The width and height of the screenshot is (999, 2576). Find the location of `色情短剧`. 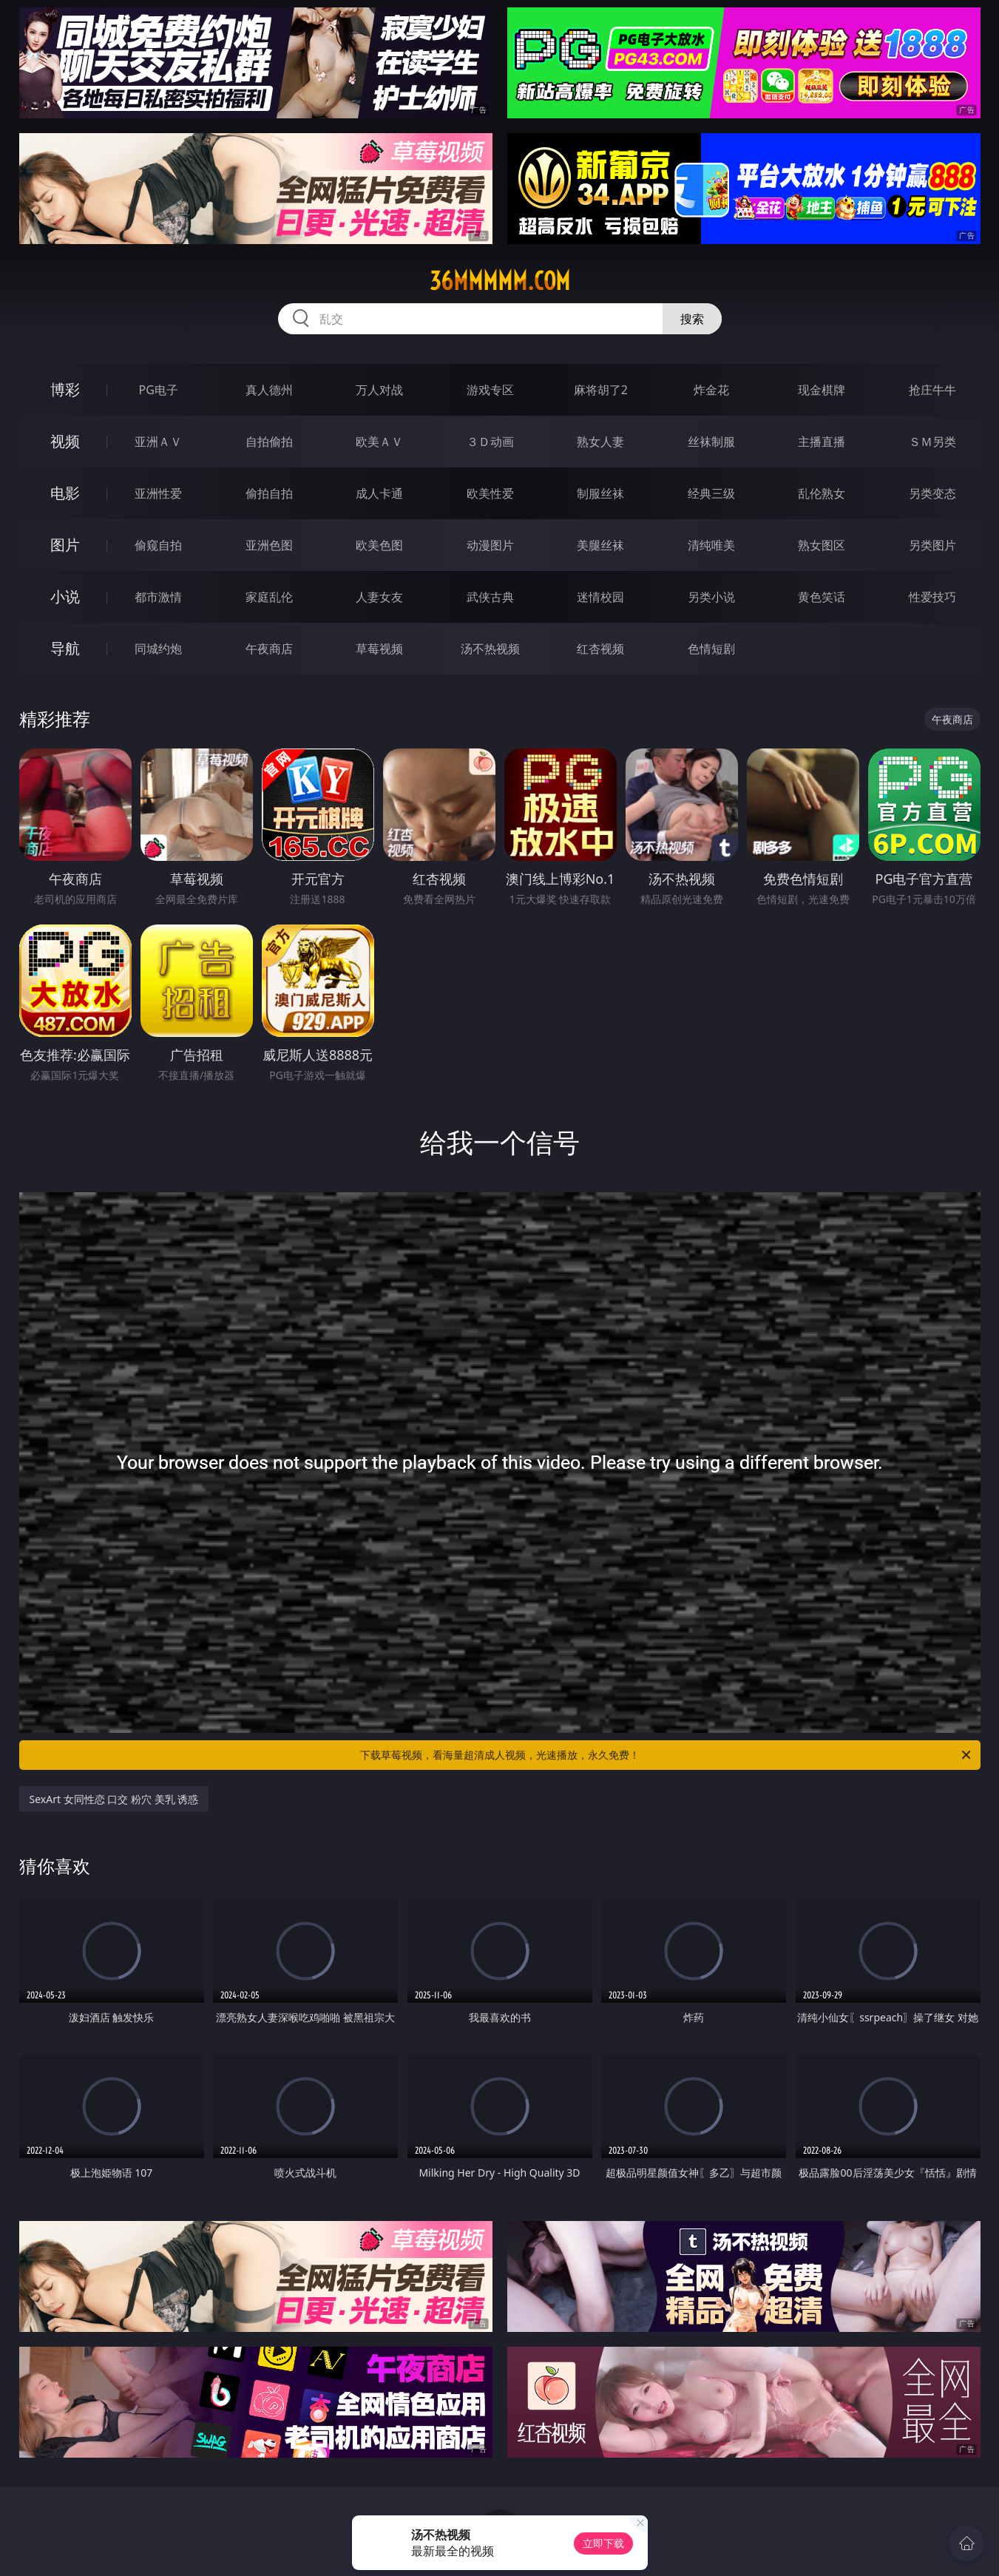

色情短剧 is located at coordinates (711, 648).